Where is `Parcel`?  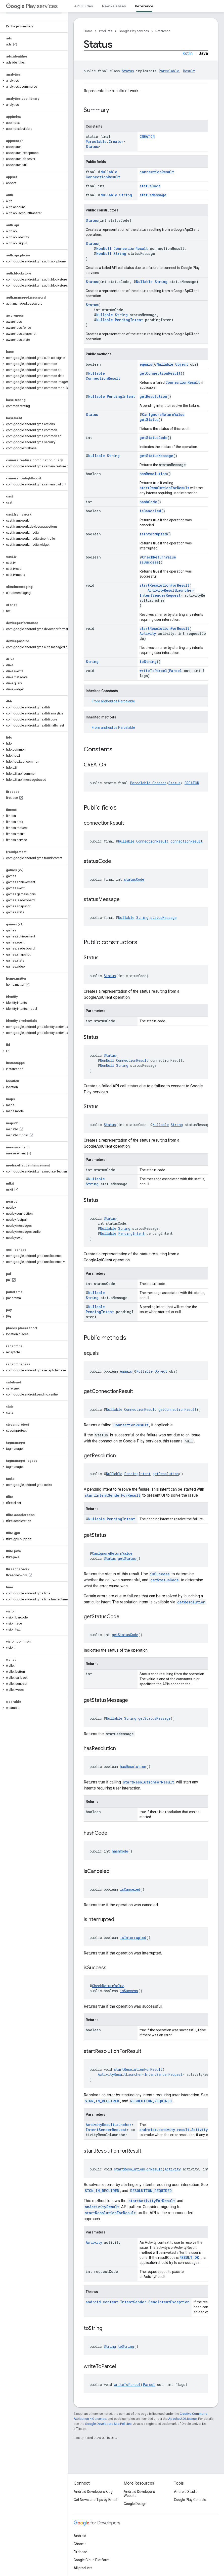 Parcel is located at coordinates (175, 670).